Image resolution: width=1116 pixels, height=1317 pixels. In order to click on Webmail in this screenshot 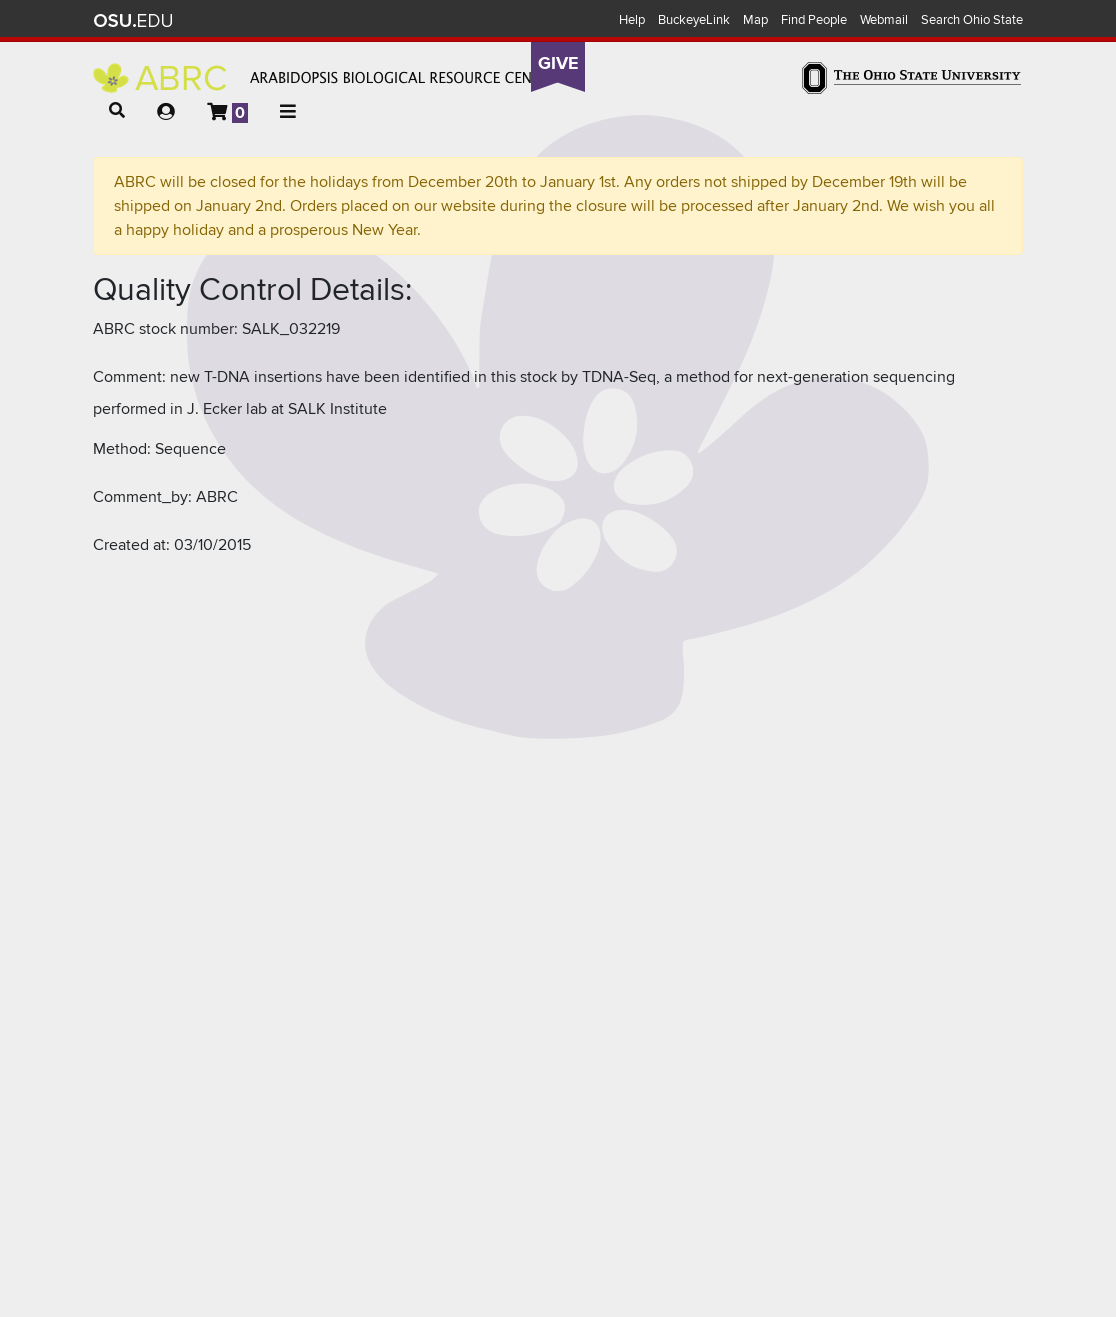, I will do `click(884, 20)`.